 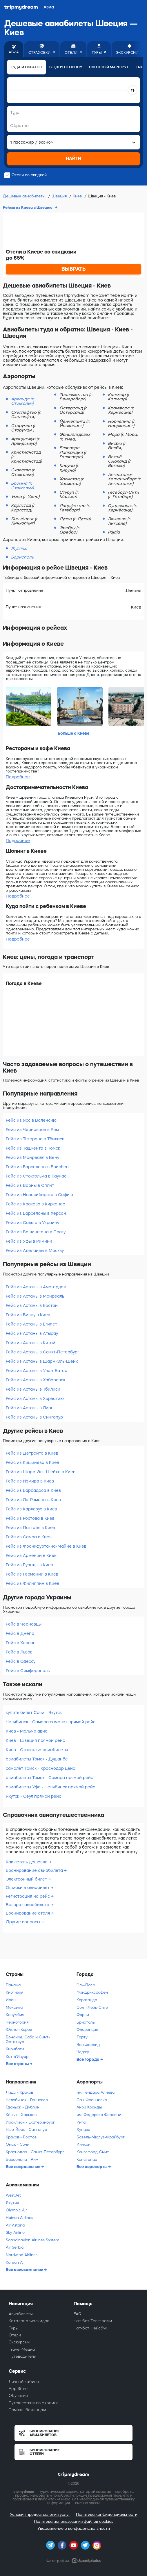 I want to click on Рига, so click(x=81, y=2122).